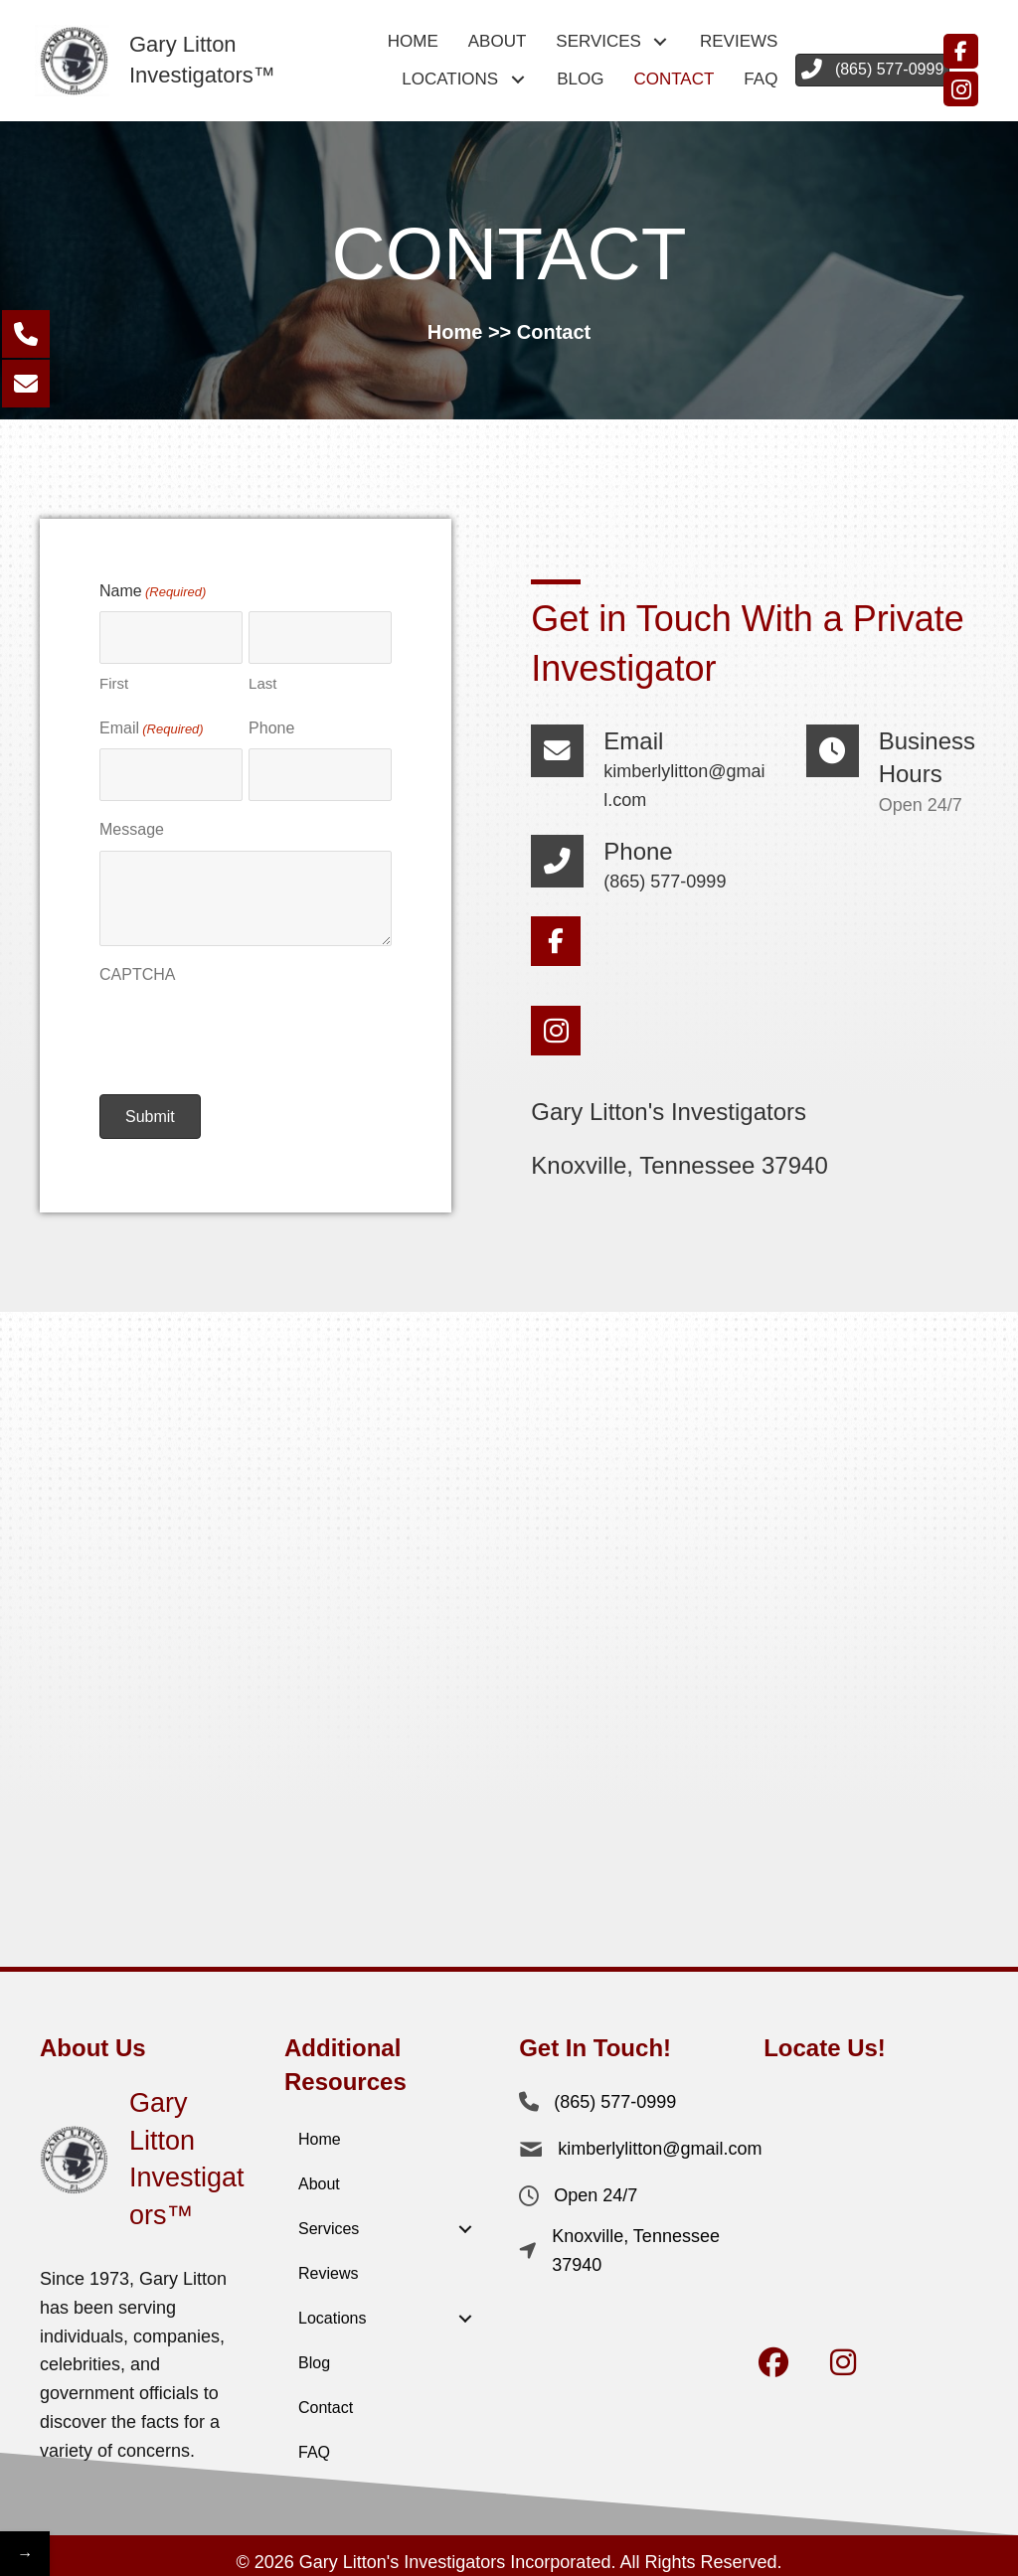 The image size is (1018, 2576). I want to click on Email, so click(151, 725).